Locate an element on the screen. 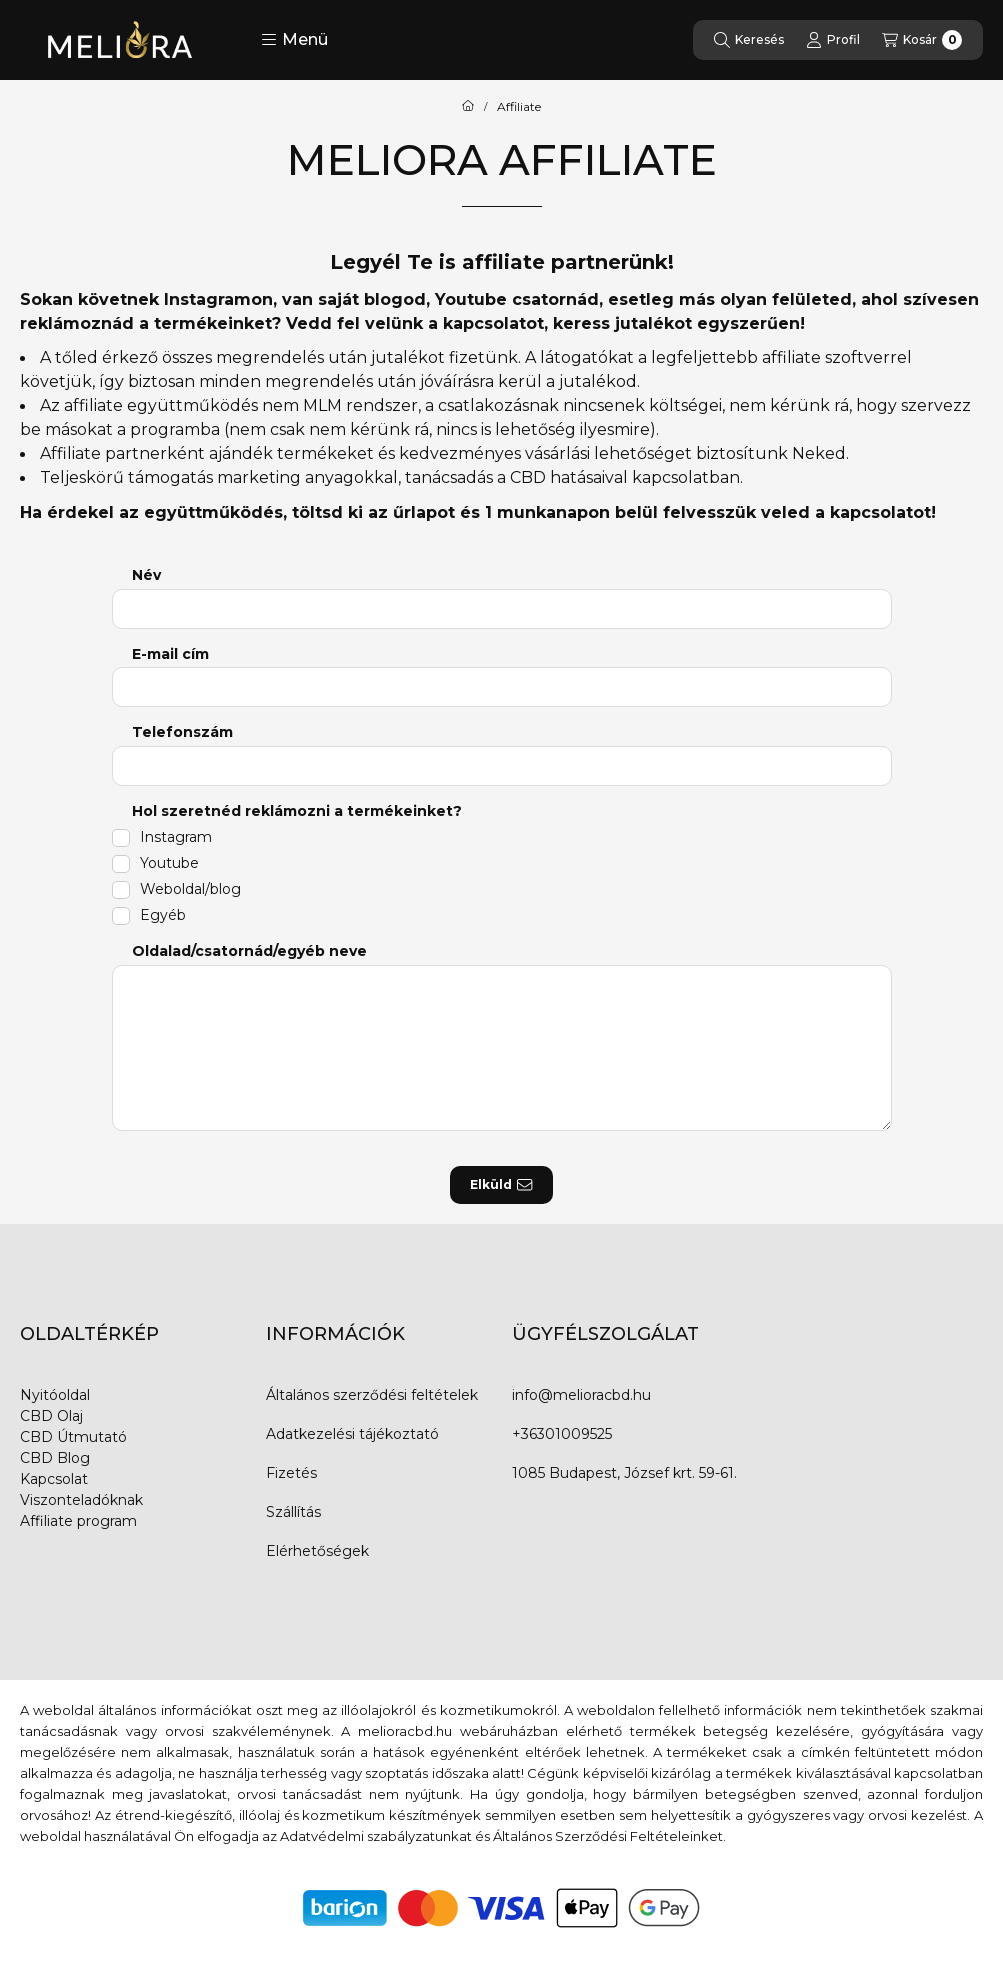 Image resolution: width=1003 pixels, height=1988 pixels. Elküld is located at coordinates (501, 1185).